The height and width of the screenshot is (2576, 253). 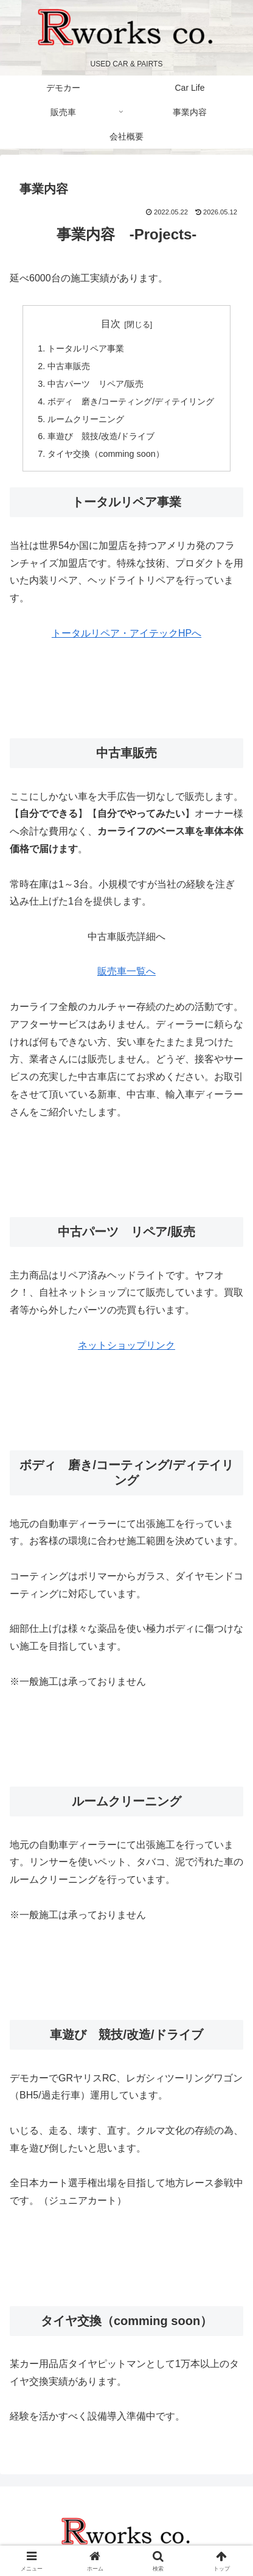 What do you see at coordinates (85, 419) in the screenshot?
I see `ルームクリーニング` at bounding box center [85, 419].